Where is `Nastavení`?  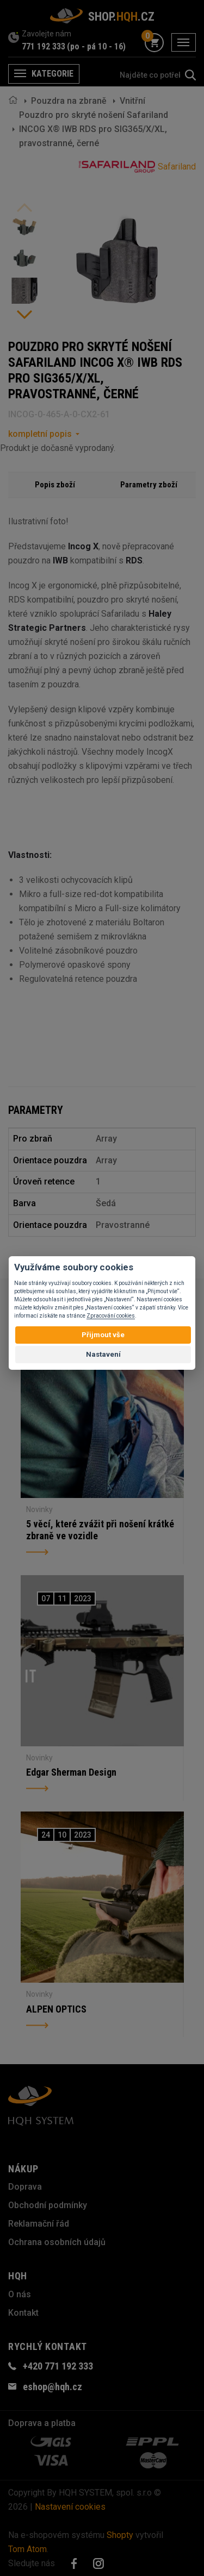 Nastavení is located at coordinates (103, 1354).